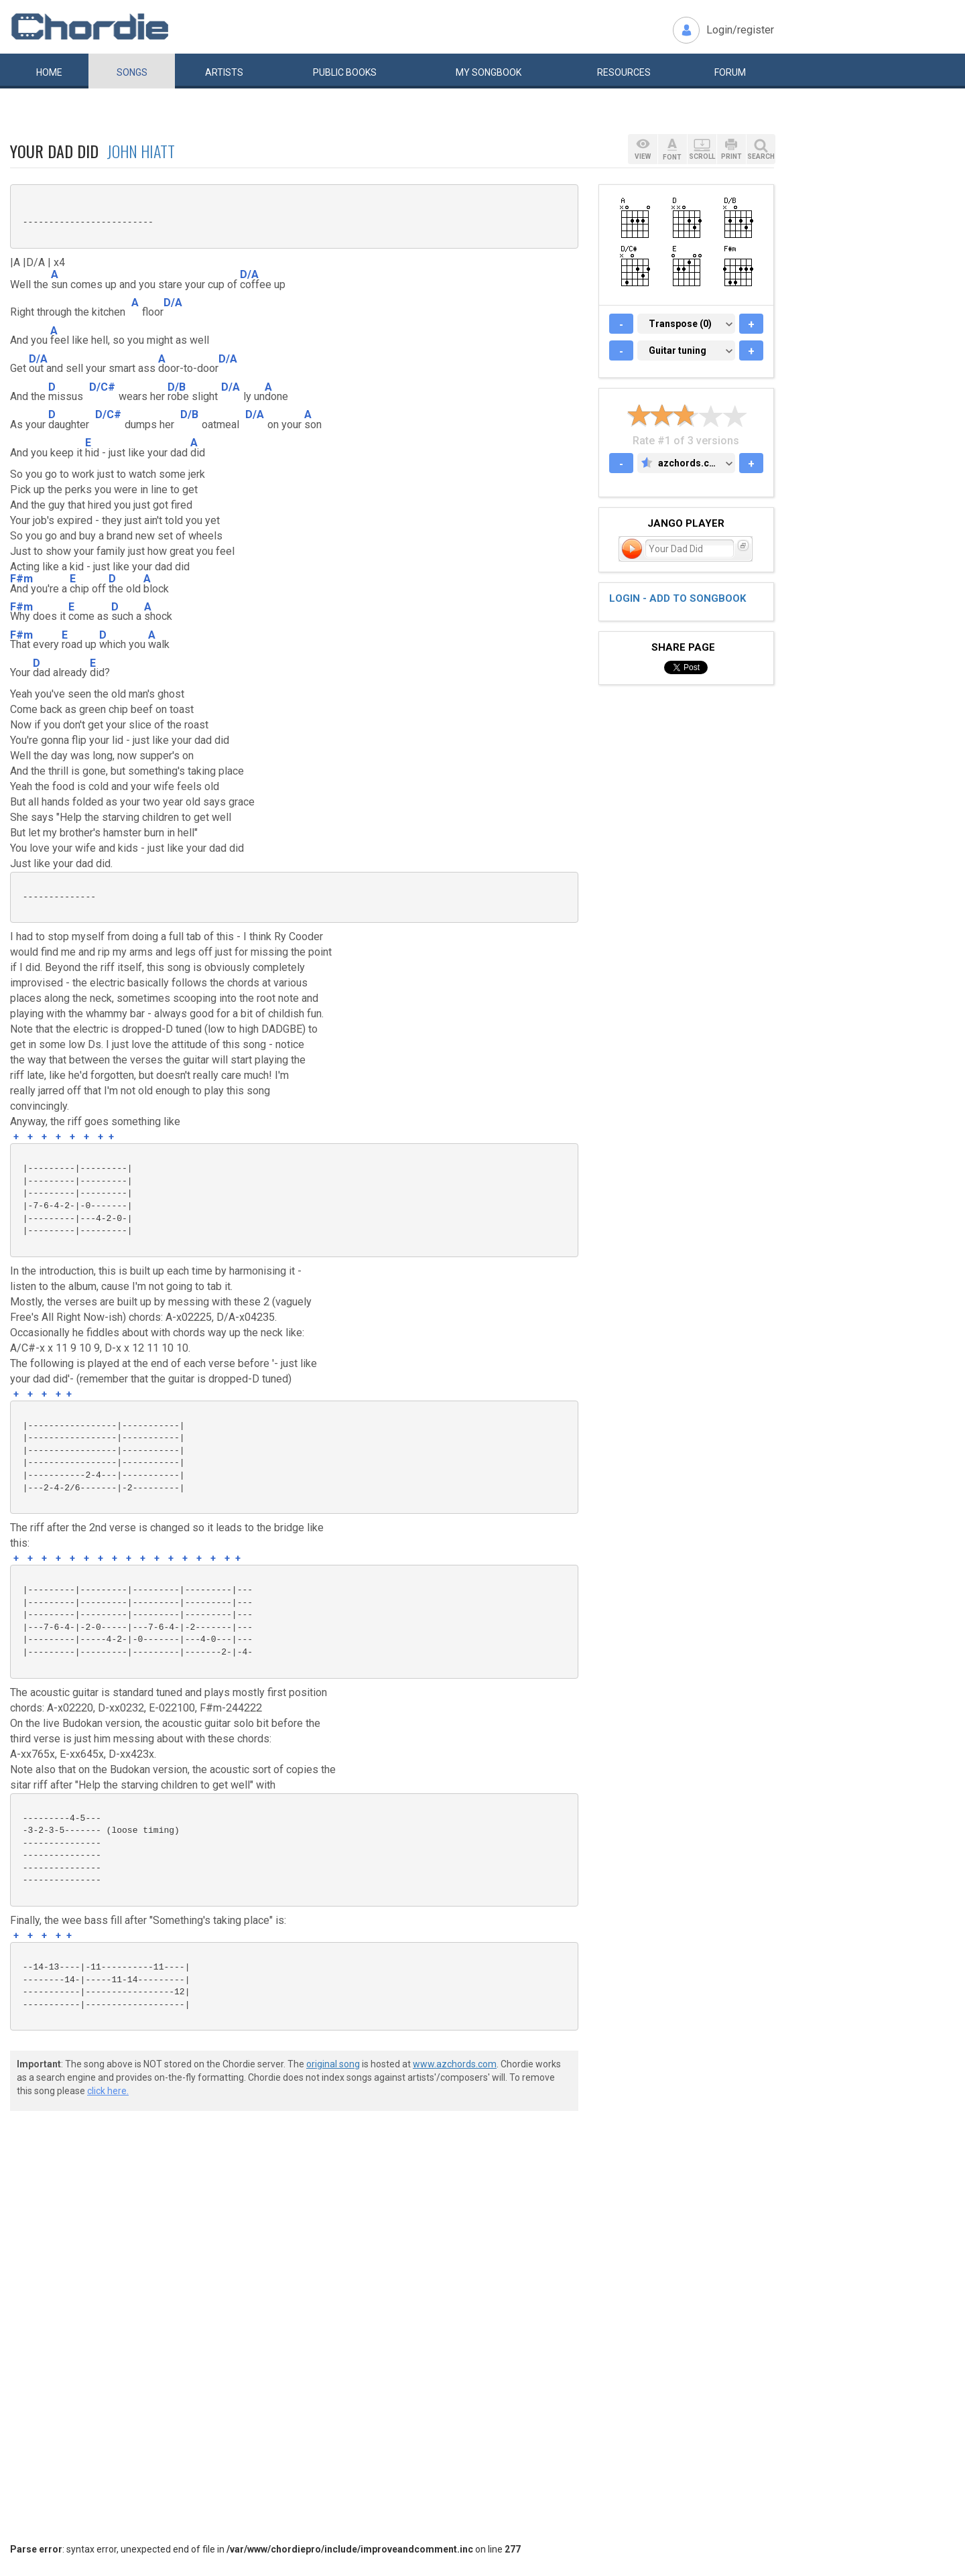 The image size is (965, 2576). Describe the element at coordinates (49, 72) in the screenshot. I see `Home` at that location.